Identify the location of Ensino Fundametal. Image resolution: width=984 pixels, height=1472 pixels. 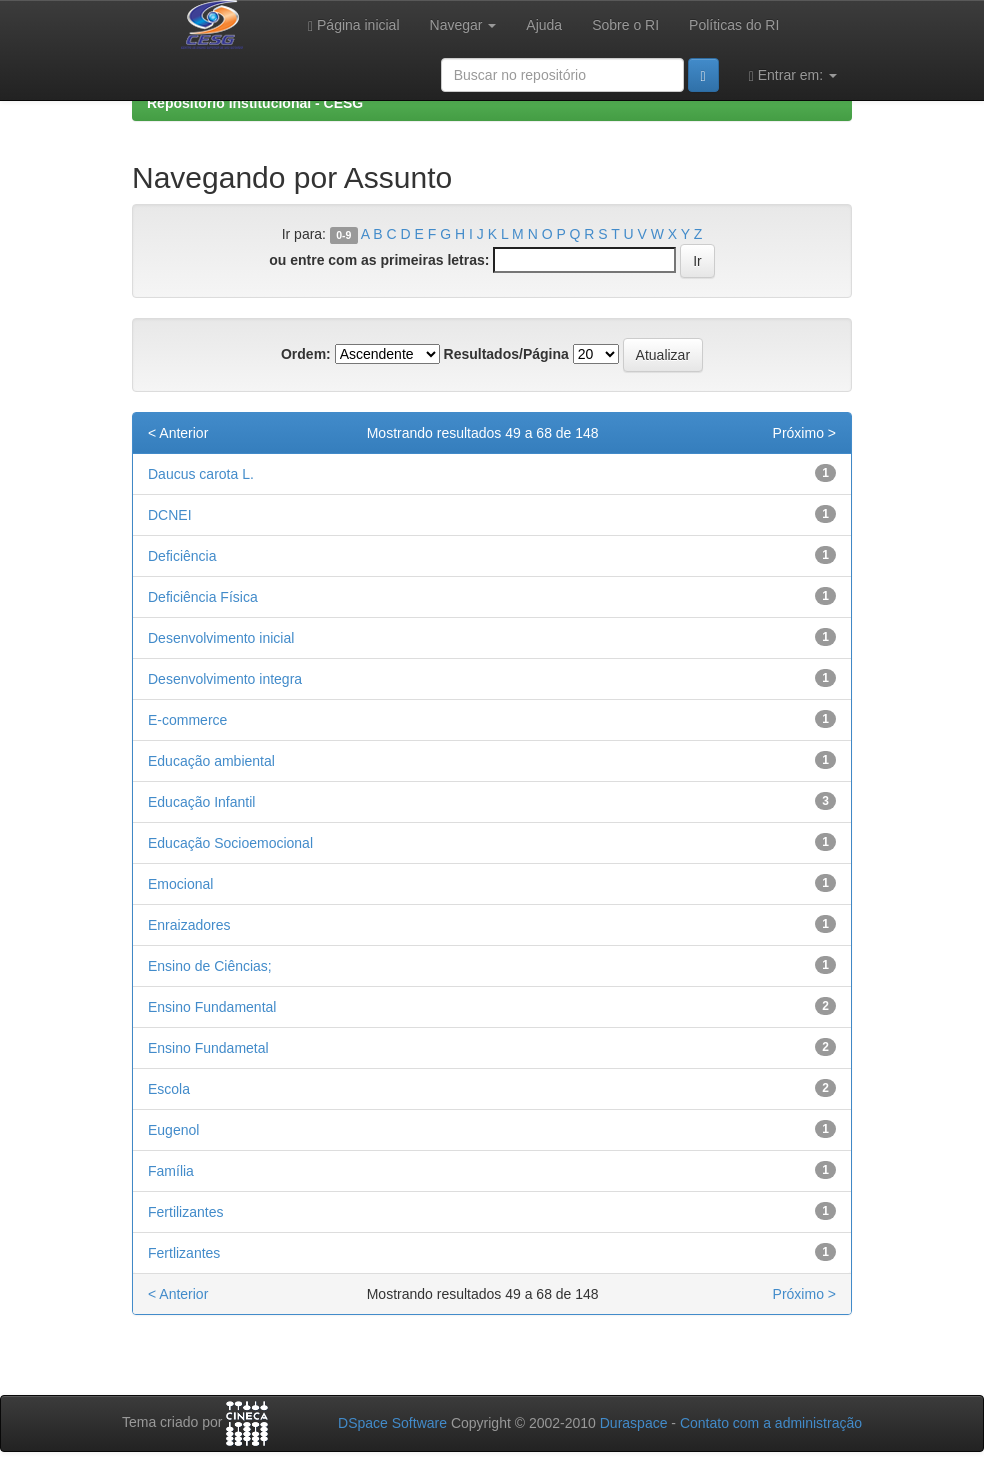
(208, 1048).